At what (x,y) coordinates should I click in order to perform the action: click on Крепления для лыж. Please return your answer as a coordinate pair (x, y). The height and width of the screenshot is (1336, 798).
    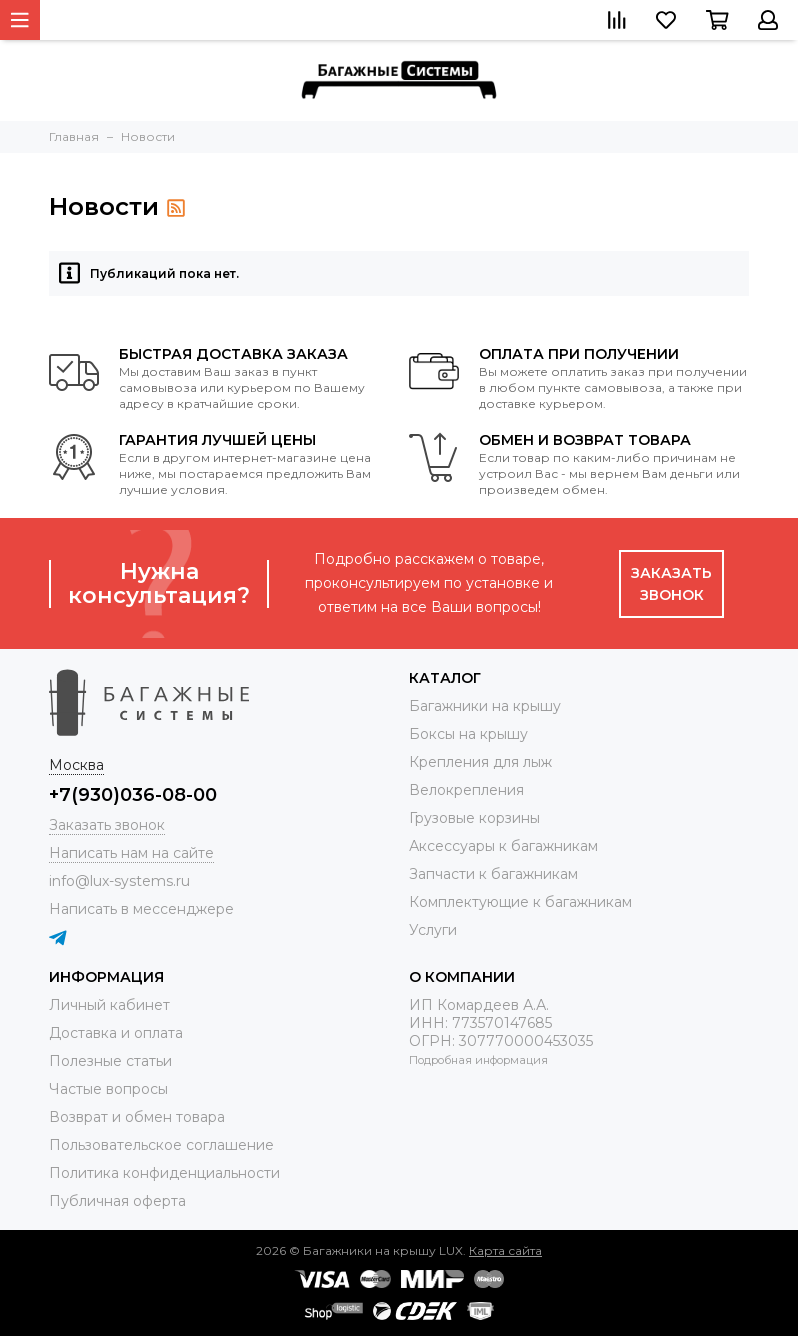
    Looking at the image, I should click on (480, 762).